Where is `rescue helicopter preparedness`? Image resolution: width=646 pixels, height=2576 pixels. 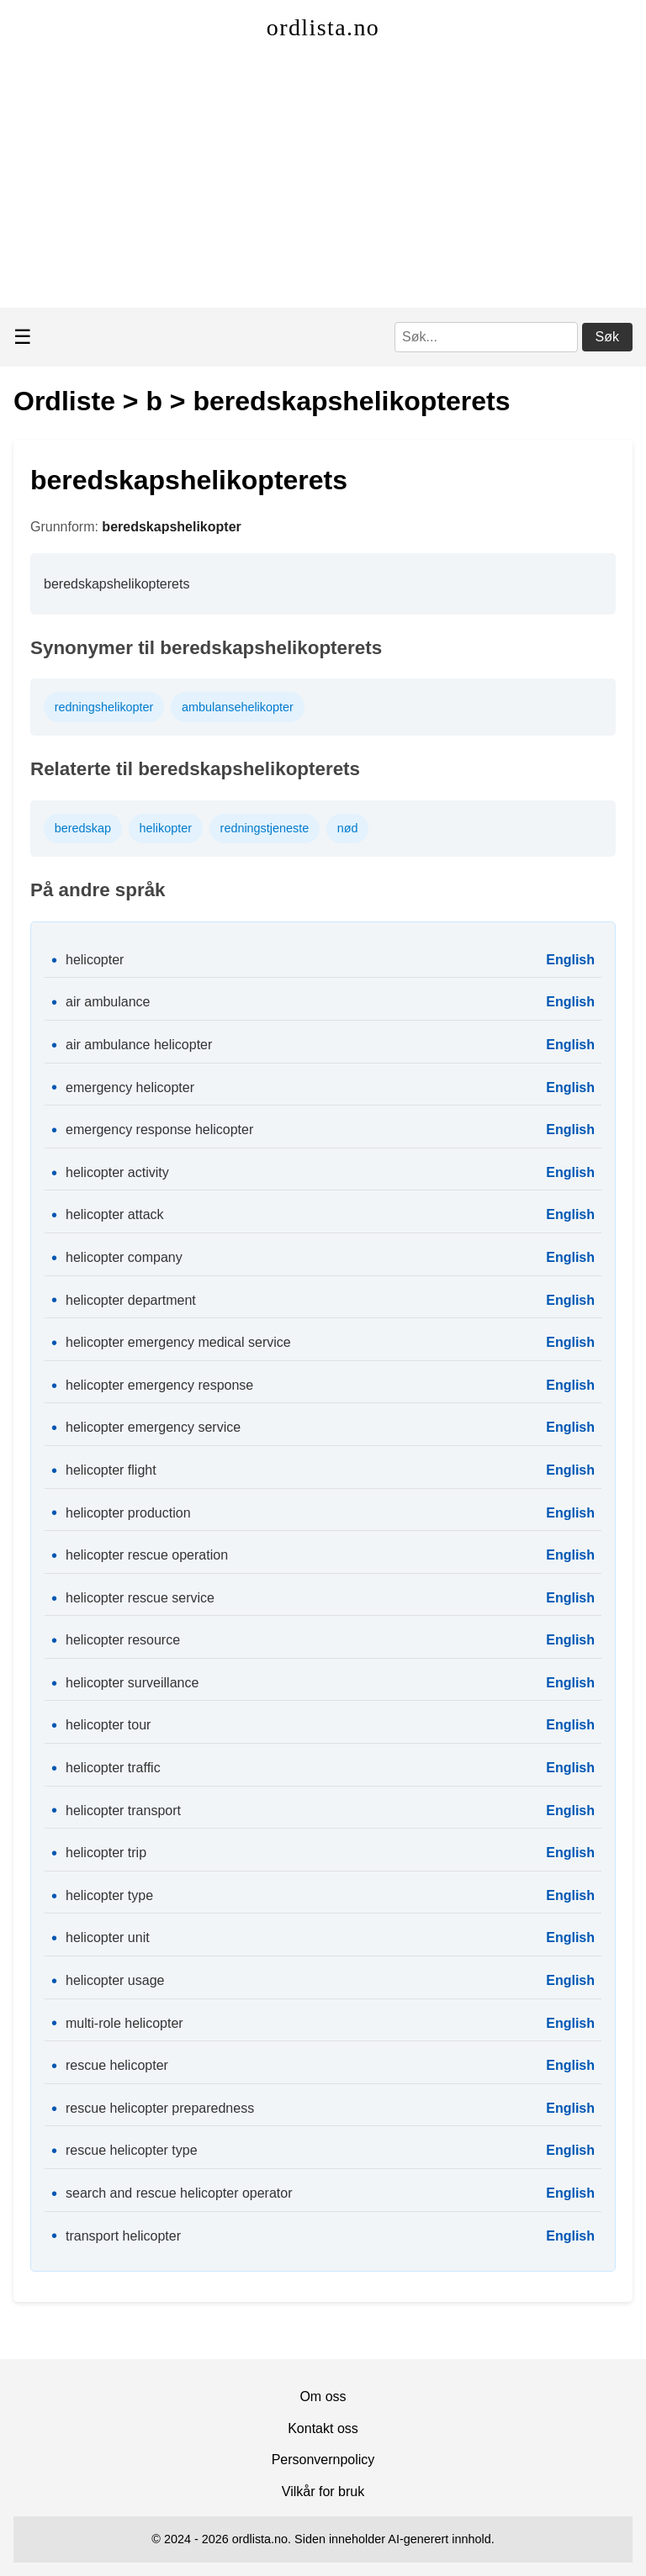
rescue helicopter preparedness is located at coordinates (160, 2108).